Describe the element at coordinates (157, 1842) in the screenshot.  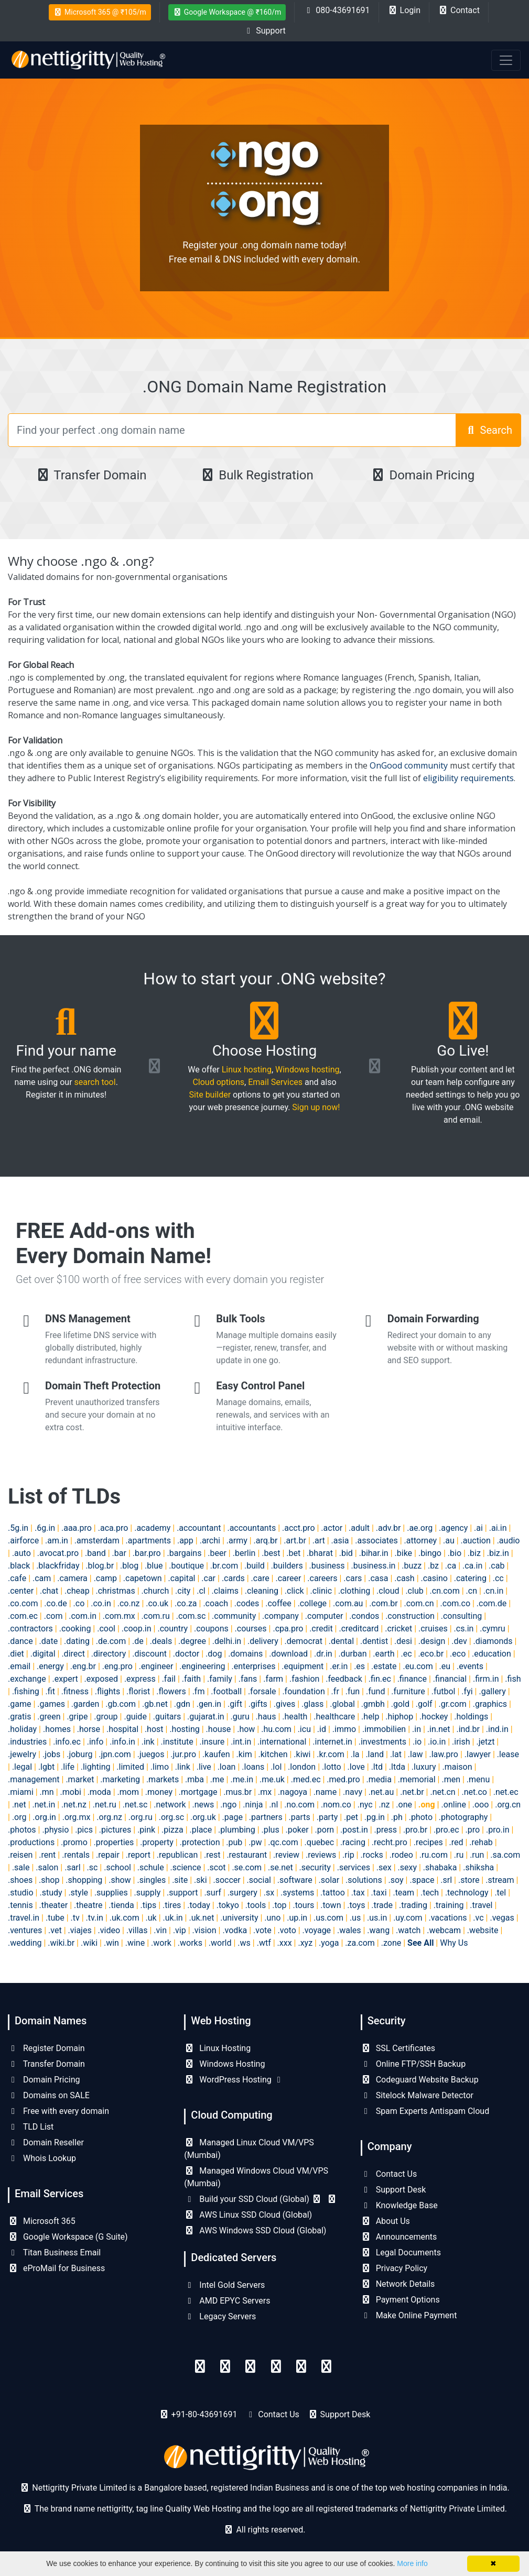
I see `.property` at that location.